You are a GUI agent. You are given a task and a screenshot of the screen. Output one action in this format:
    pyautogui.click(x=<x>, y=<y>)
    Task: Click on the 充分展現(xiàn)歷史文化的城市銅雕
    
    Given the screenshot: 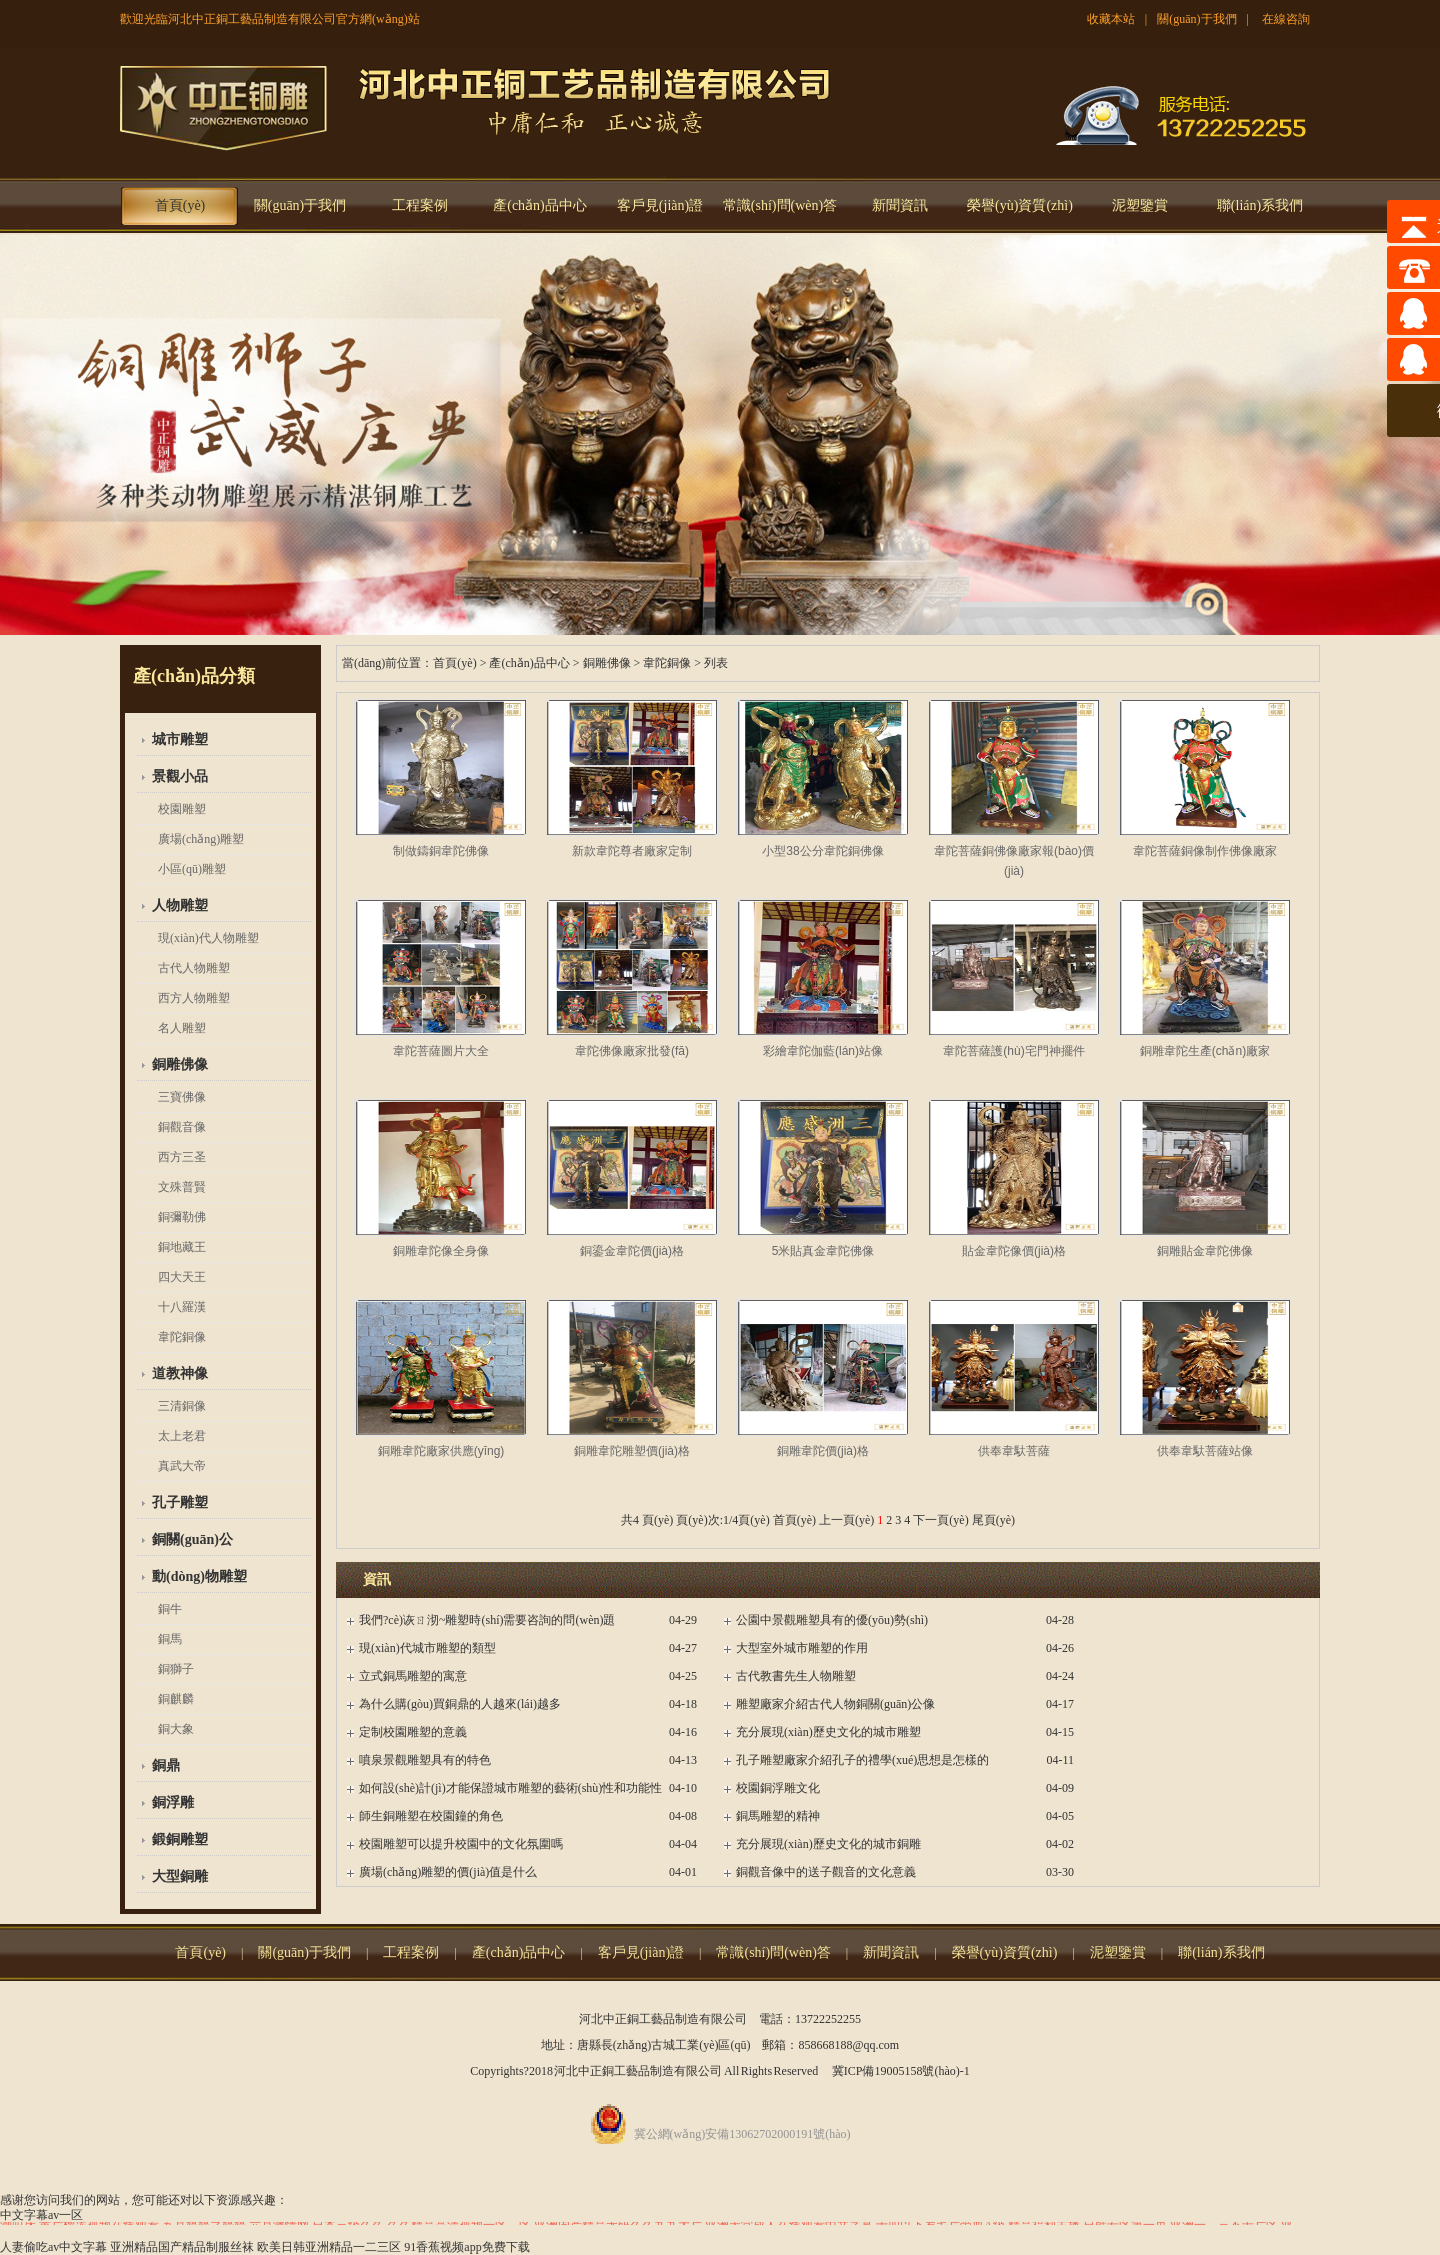 What is the action you would take?
    pyautogui.click(x=828, y=1844)
    